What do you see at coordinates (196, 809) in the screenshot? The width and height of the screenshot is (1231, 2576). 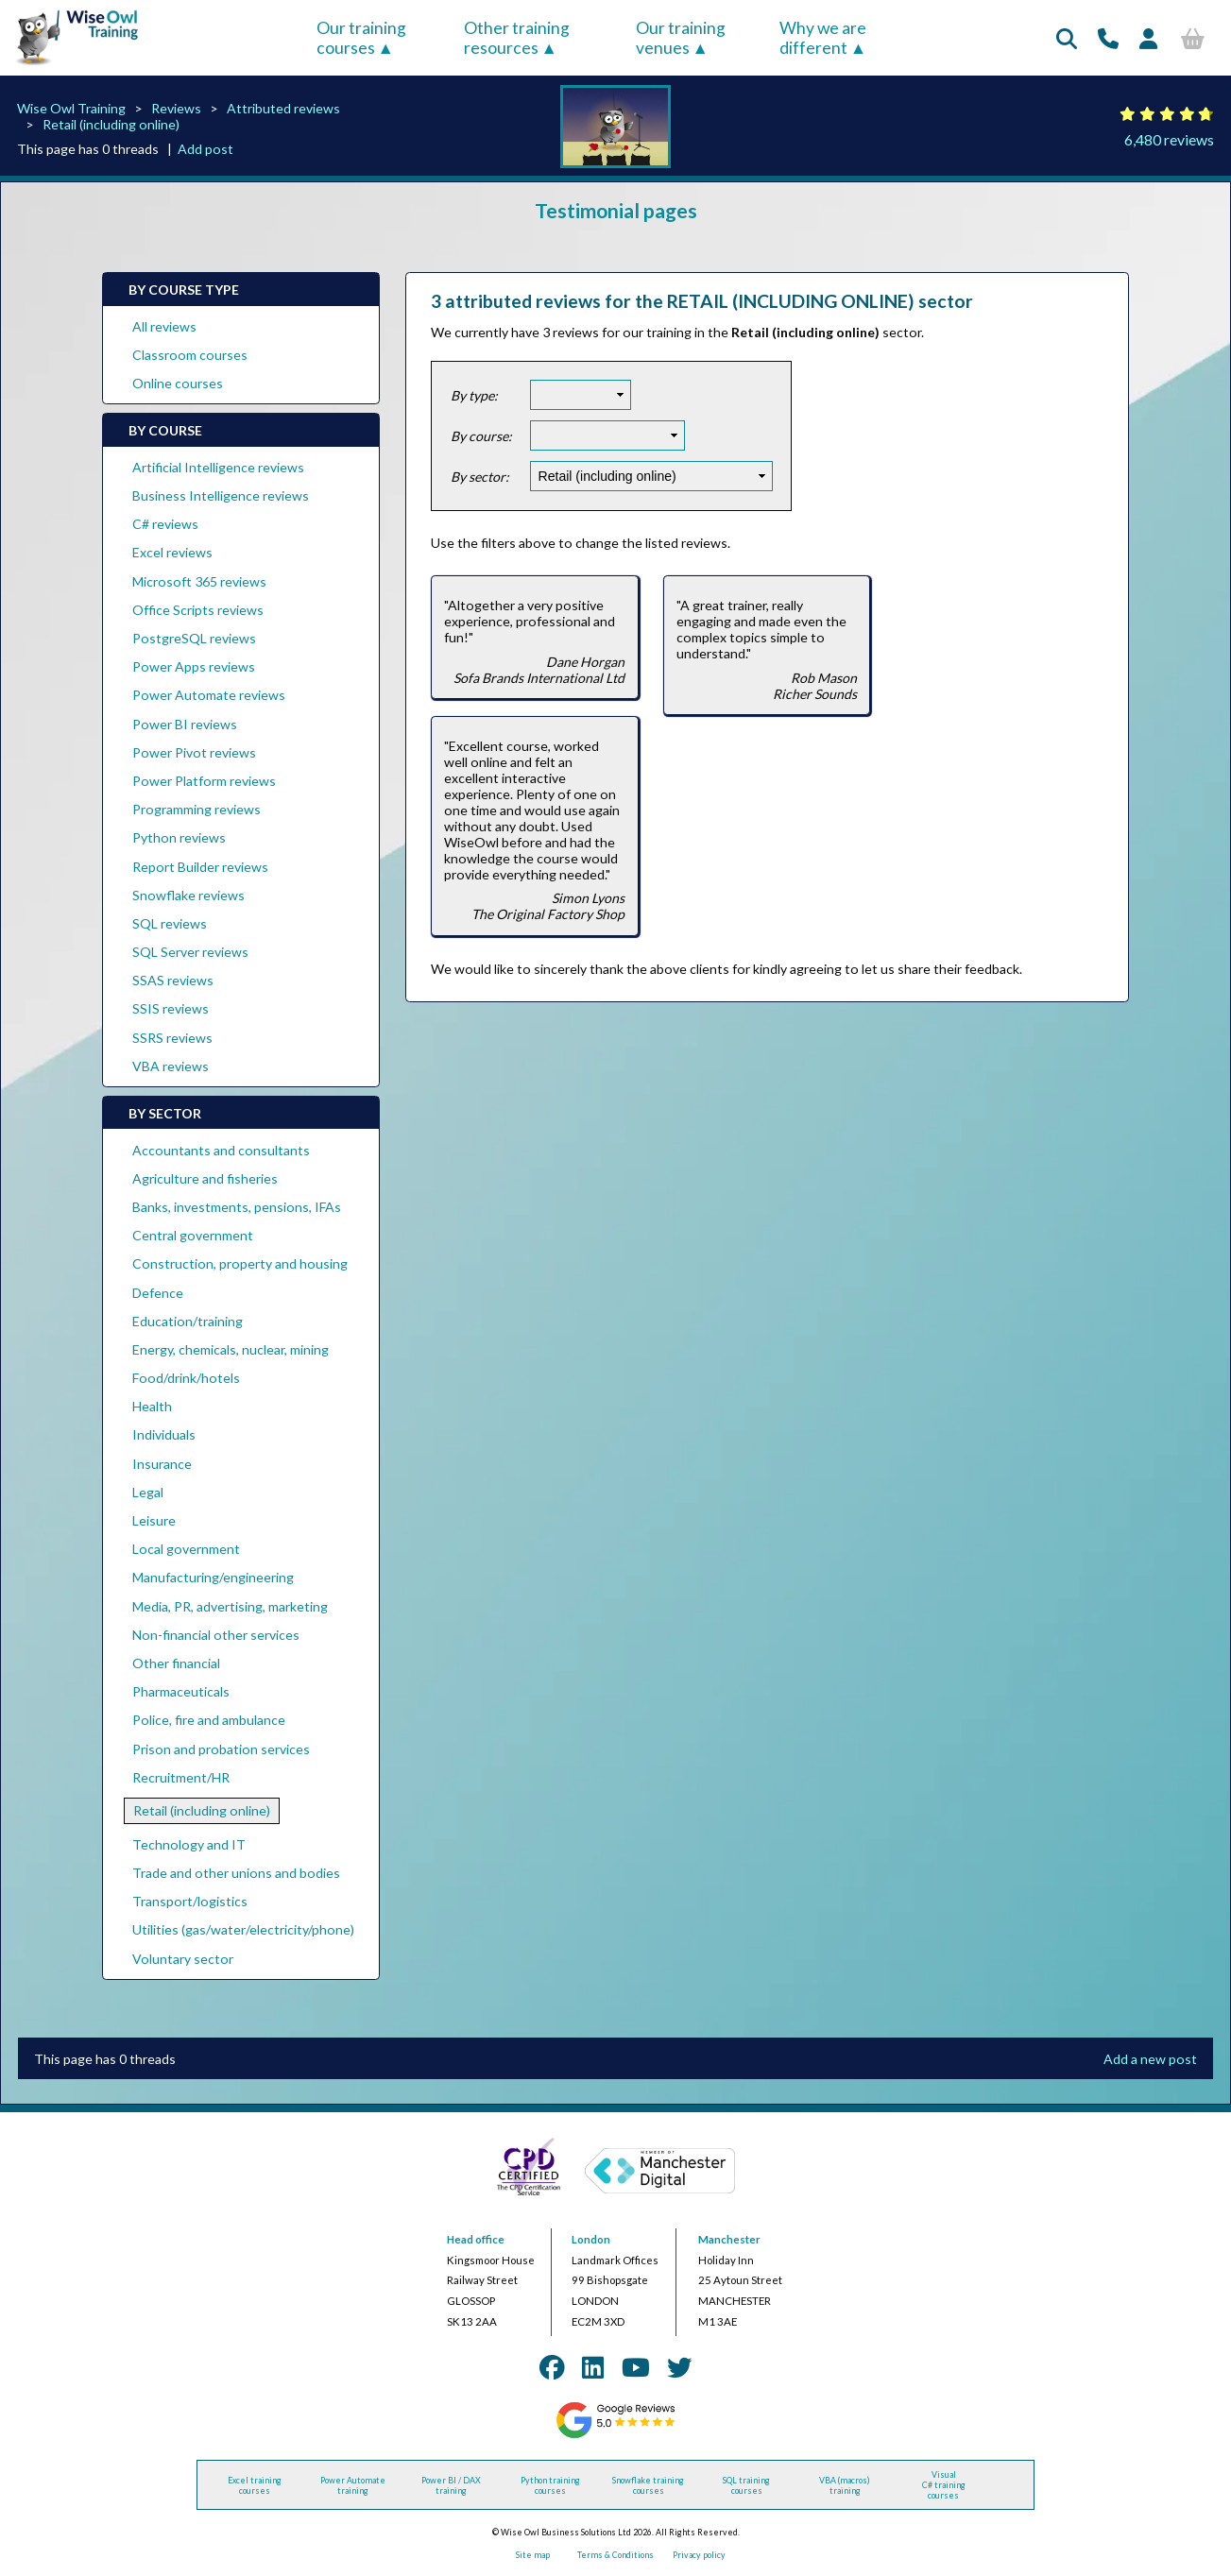 I see `Programming reviews` at bounding box center [196, 809].